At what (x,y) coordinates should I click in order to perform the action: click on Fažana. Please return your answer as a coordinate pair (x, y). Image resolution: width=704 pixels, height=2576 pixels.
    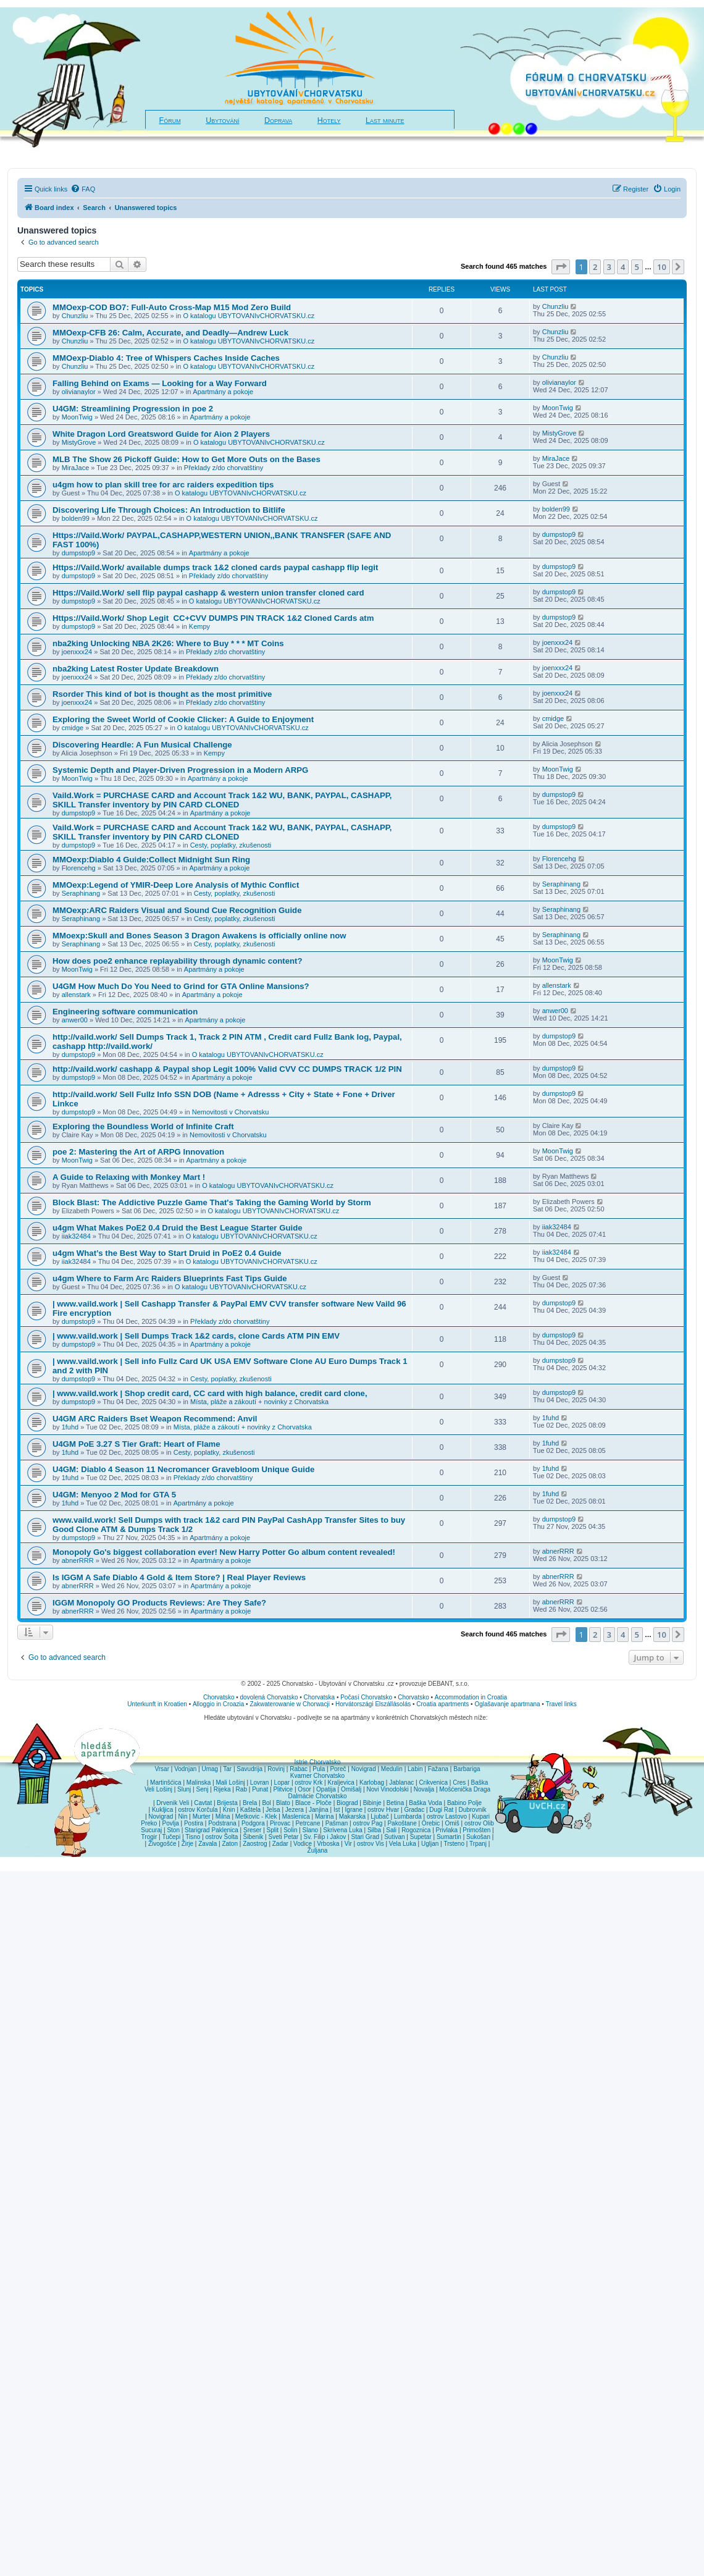
    Looking at the image, I should click on (438, 1769).